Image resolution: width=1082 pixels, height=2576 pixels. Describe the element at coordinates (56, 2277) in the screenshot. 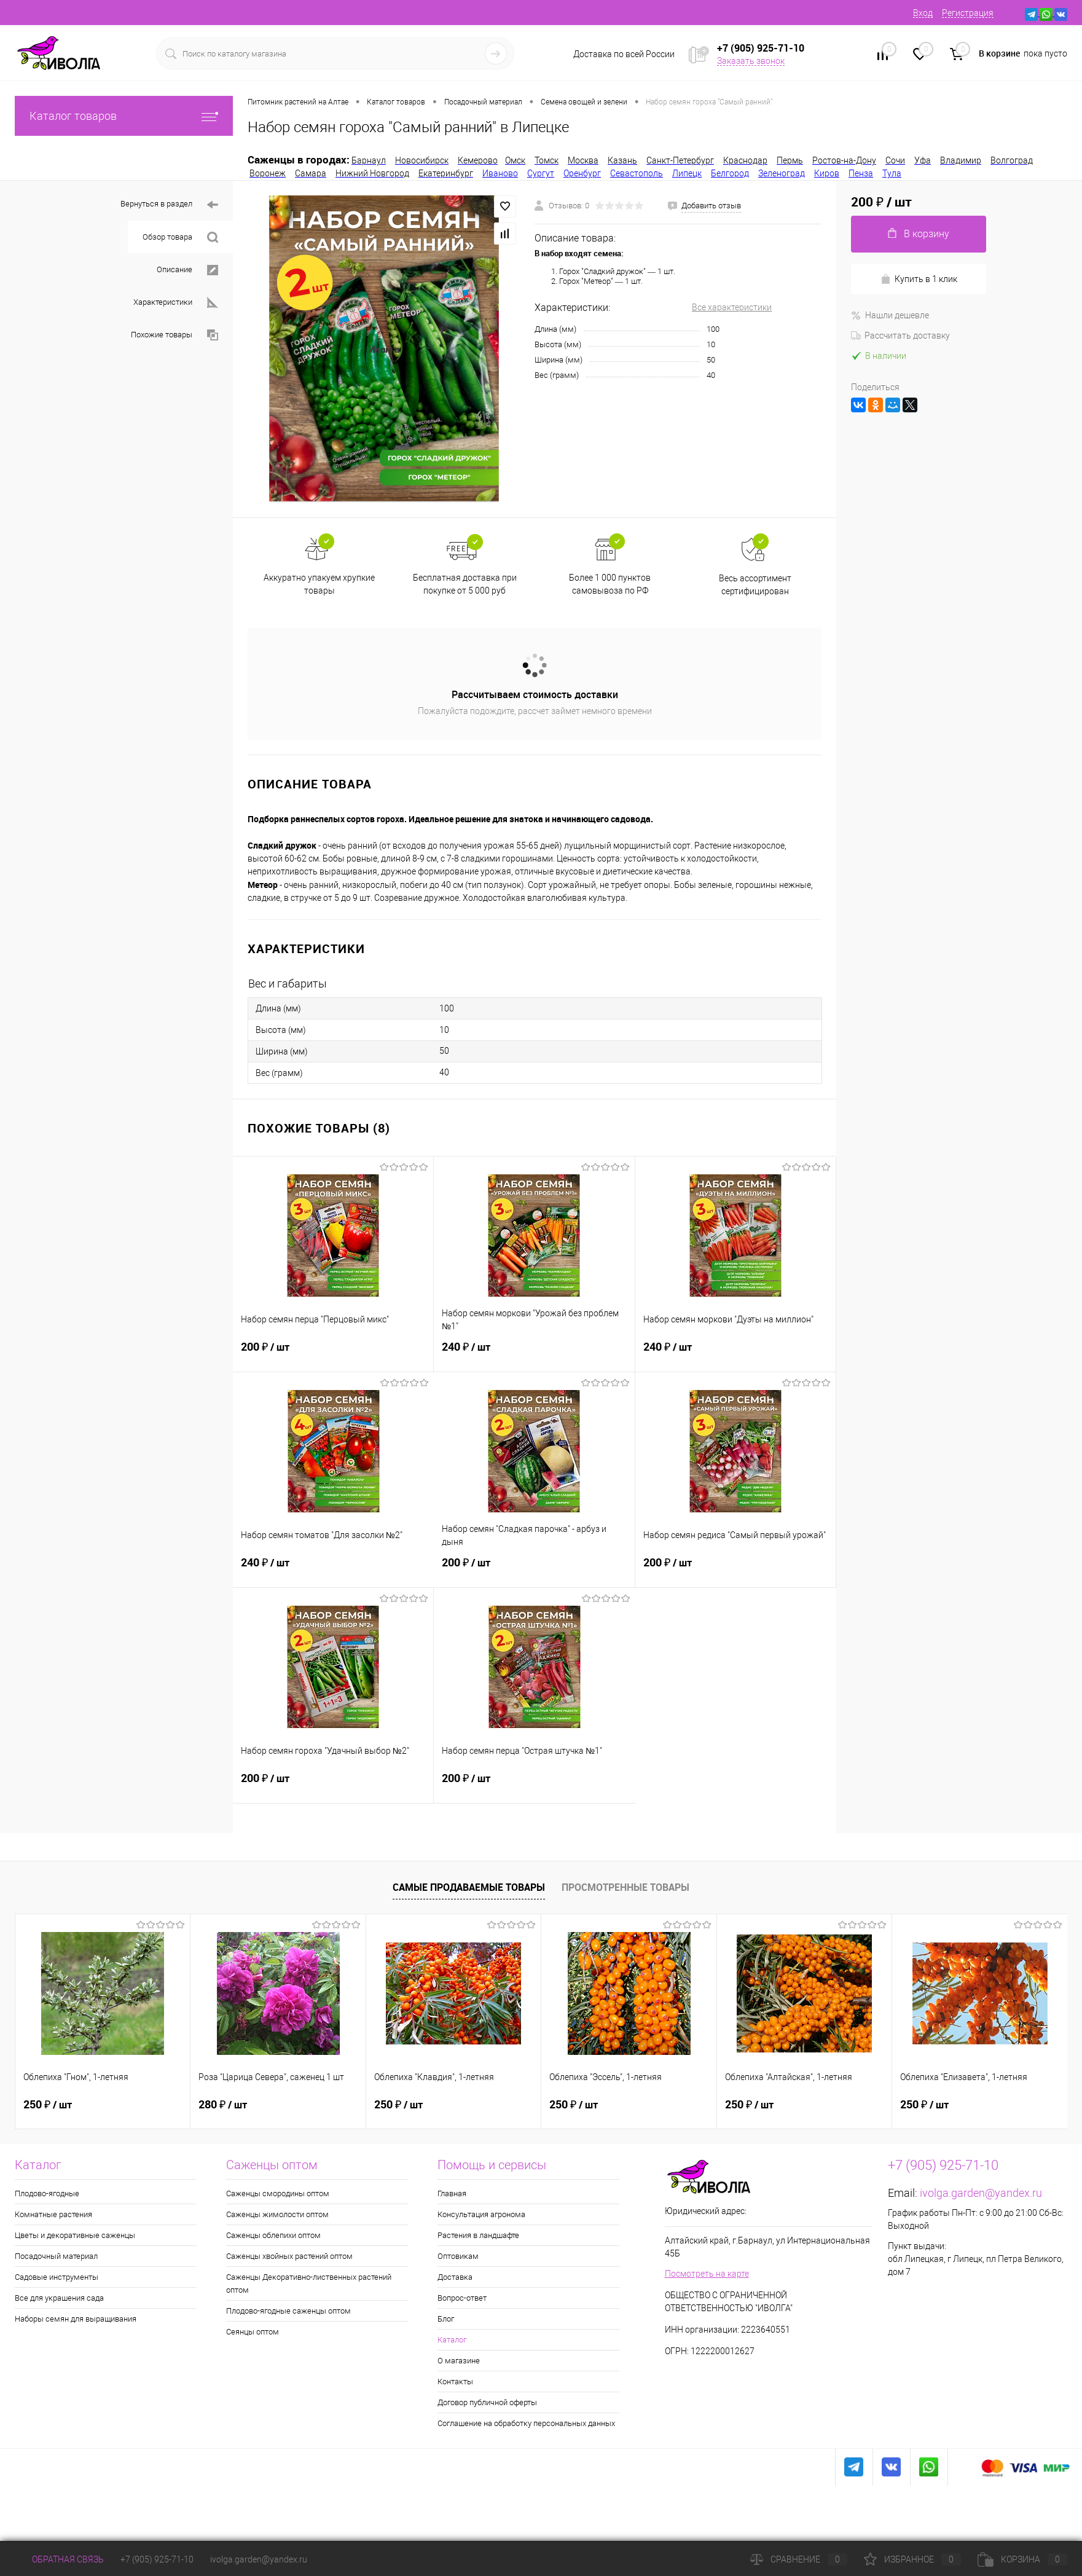

I see `Садовые инструменты` at that location.